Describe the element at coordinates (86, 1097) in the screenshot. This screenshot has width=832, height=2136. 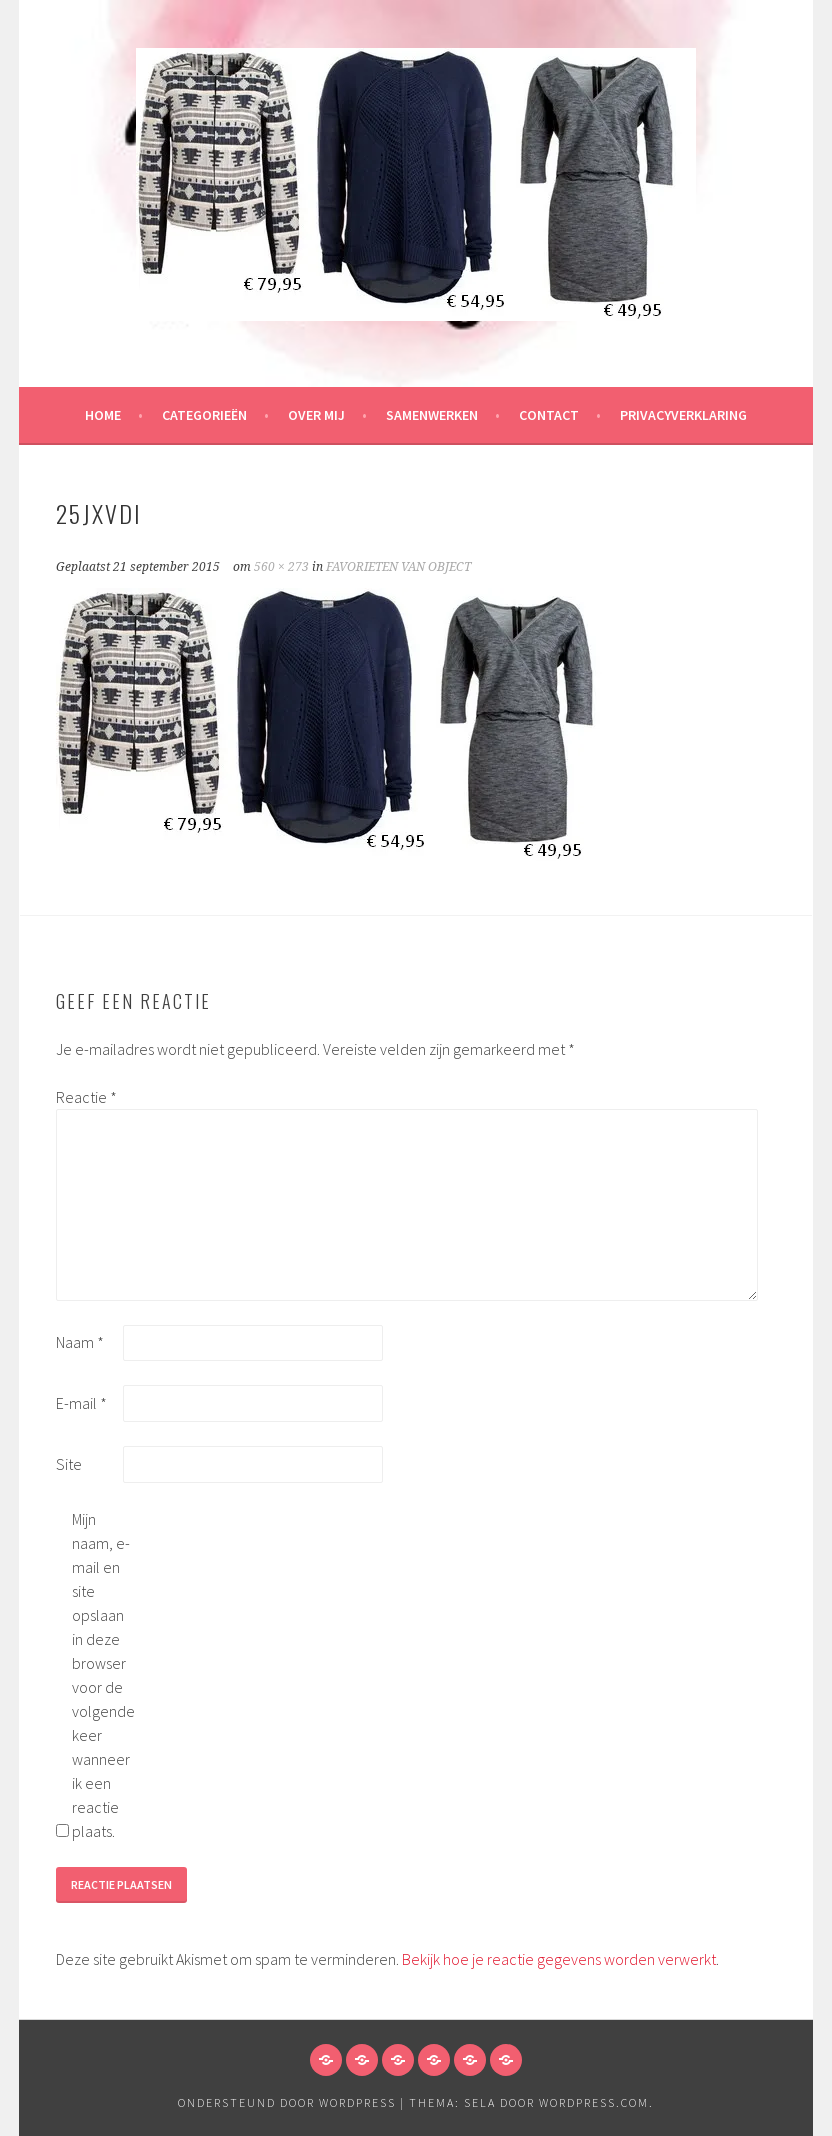
I see `Reactie` at that location.